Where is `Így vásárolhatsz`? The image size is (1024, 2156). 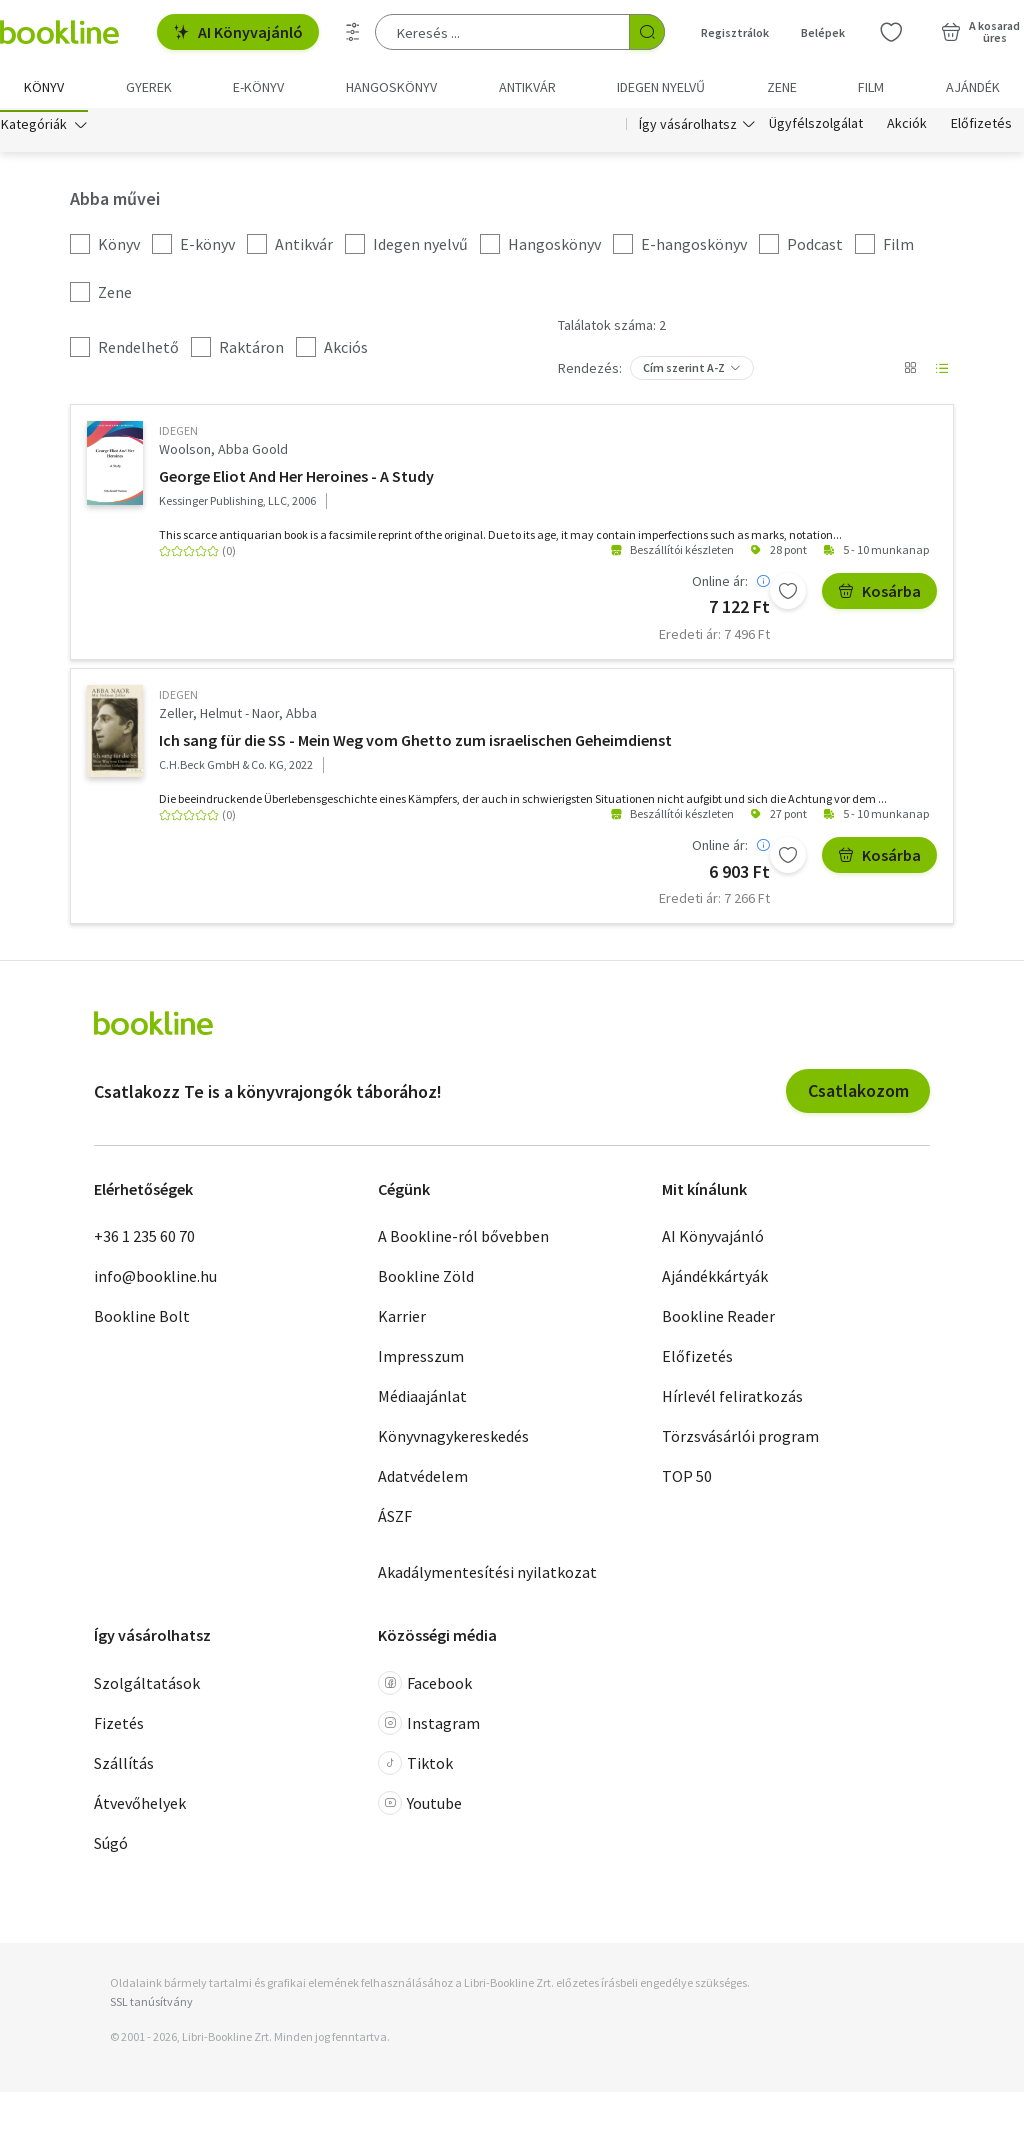 Így vásárolhatsz is located at coordinates (688, 128).